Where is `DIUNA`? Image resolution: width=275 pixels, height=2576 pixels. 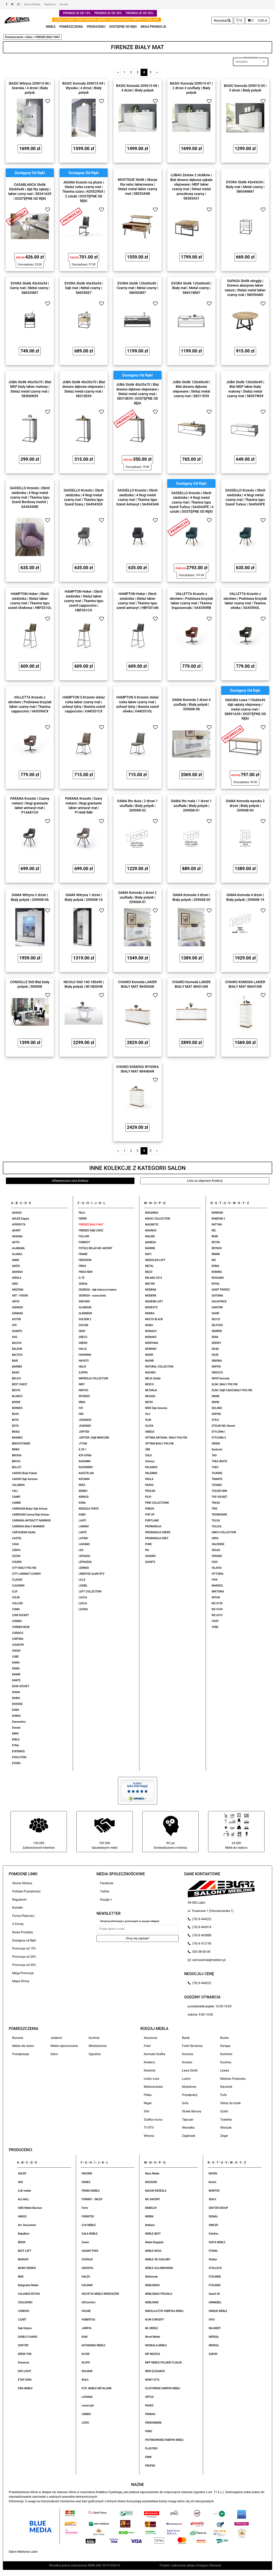
DIUNA is located at coordinates (16, 1698).